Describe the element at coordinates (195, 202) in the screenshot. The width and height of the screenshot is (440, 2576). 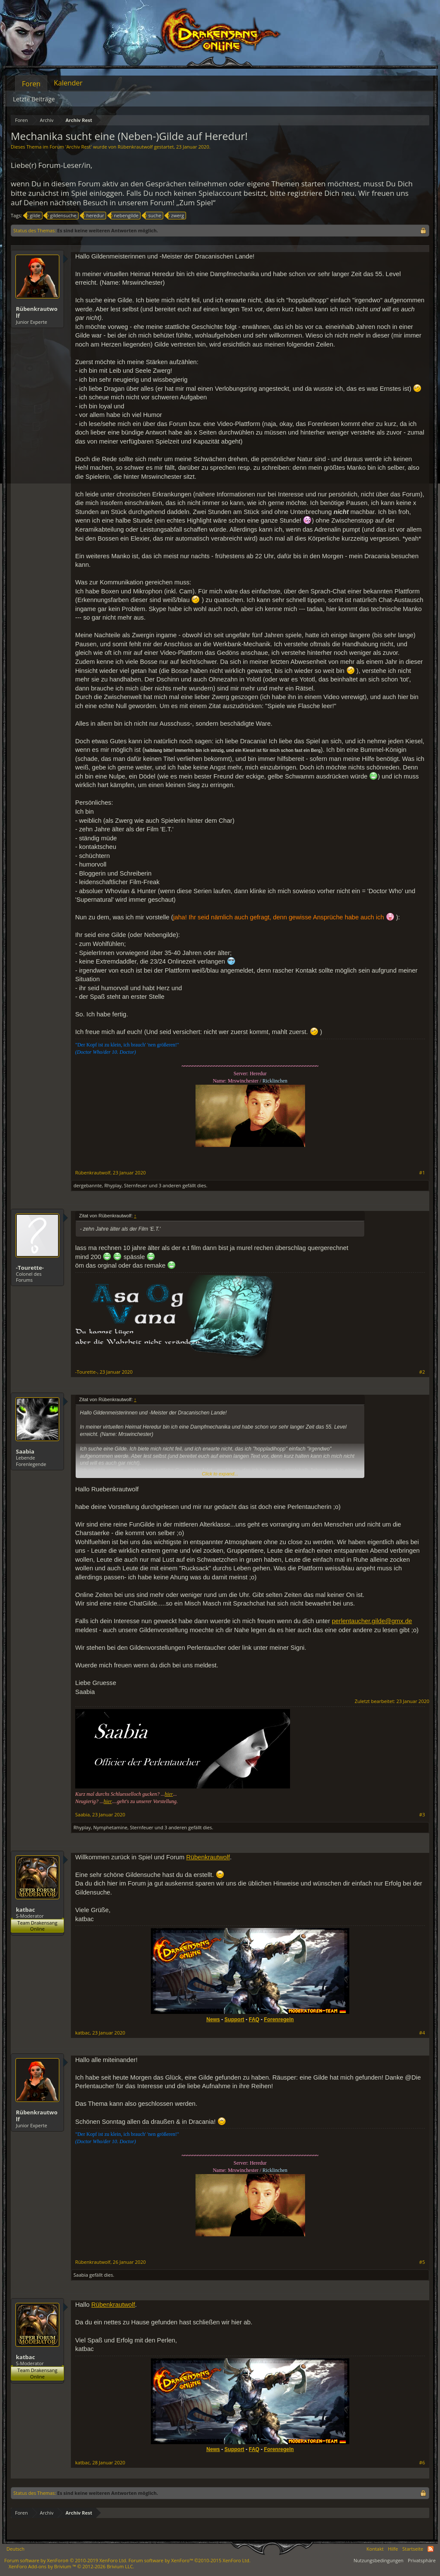
I see `„Zum Spiel“` at that location.